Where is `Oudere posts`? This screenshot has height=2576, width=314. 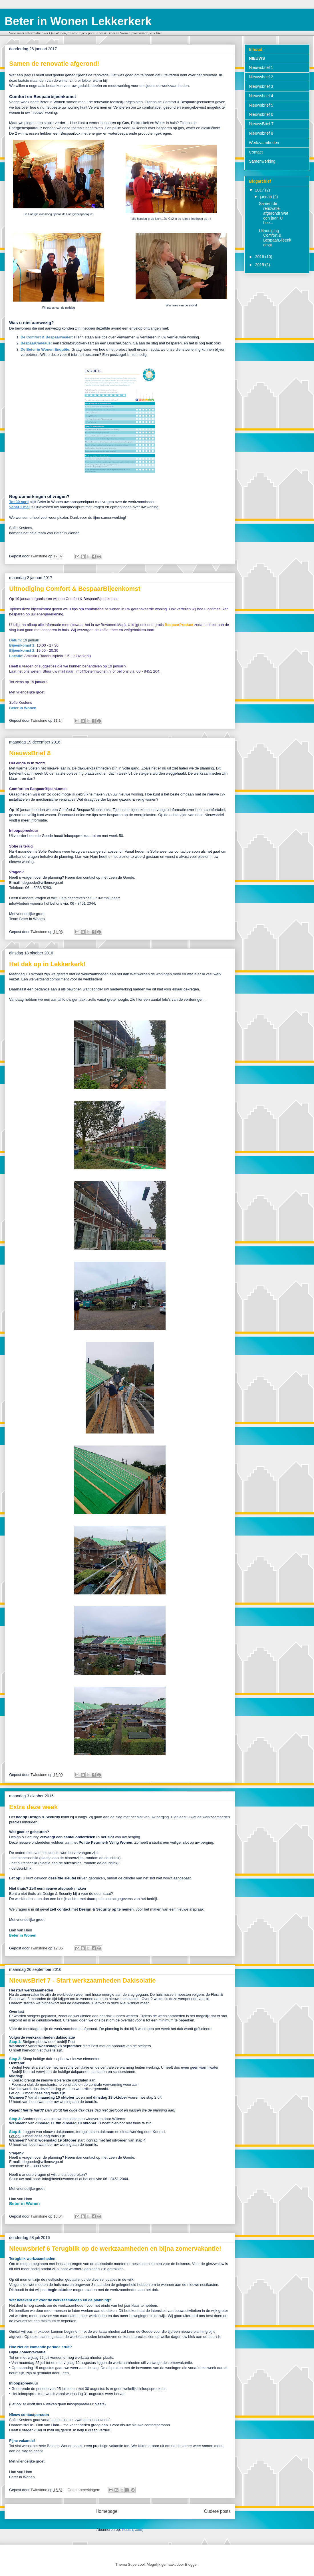 Oudere posts is located at coordinates (217, 2511).